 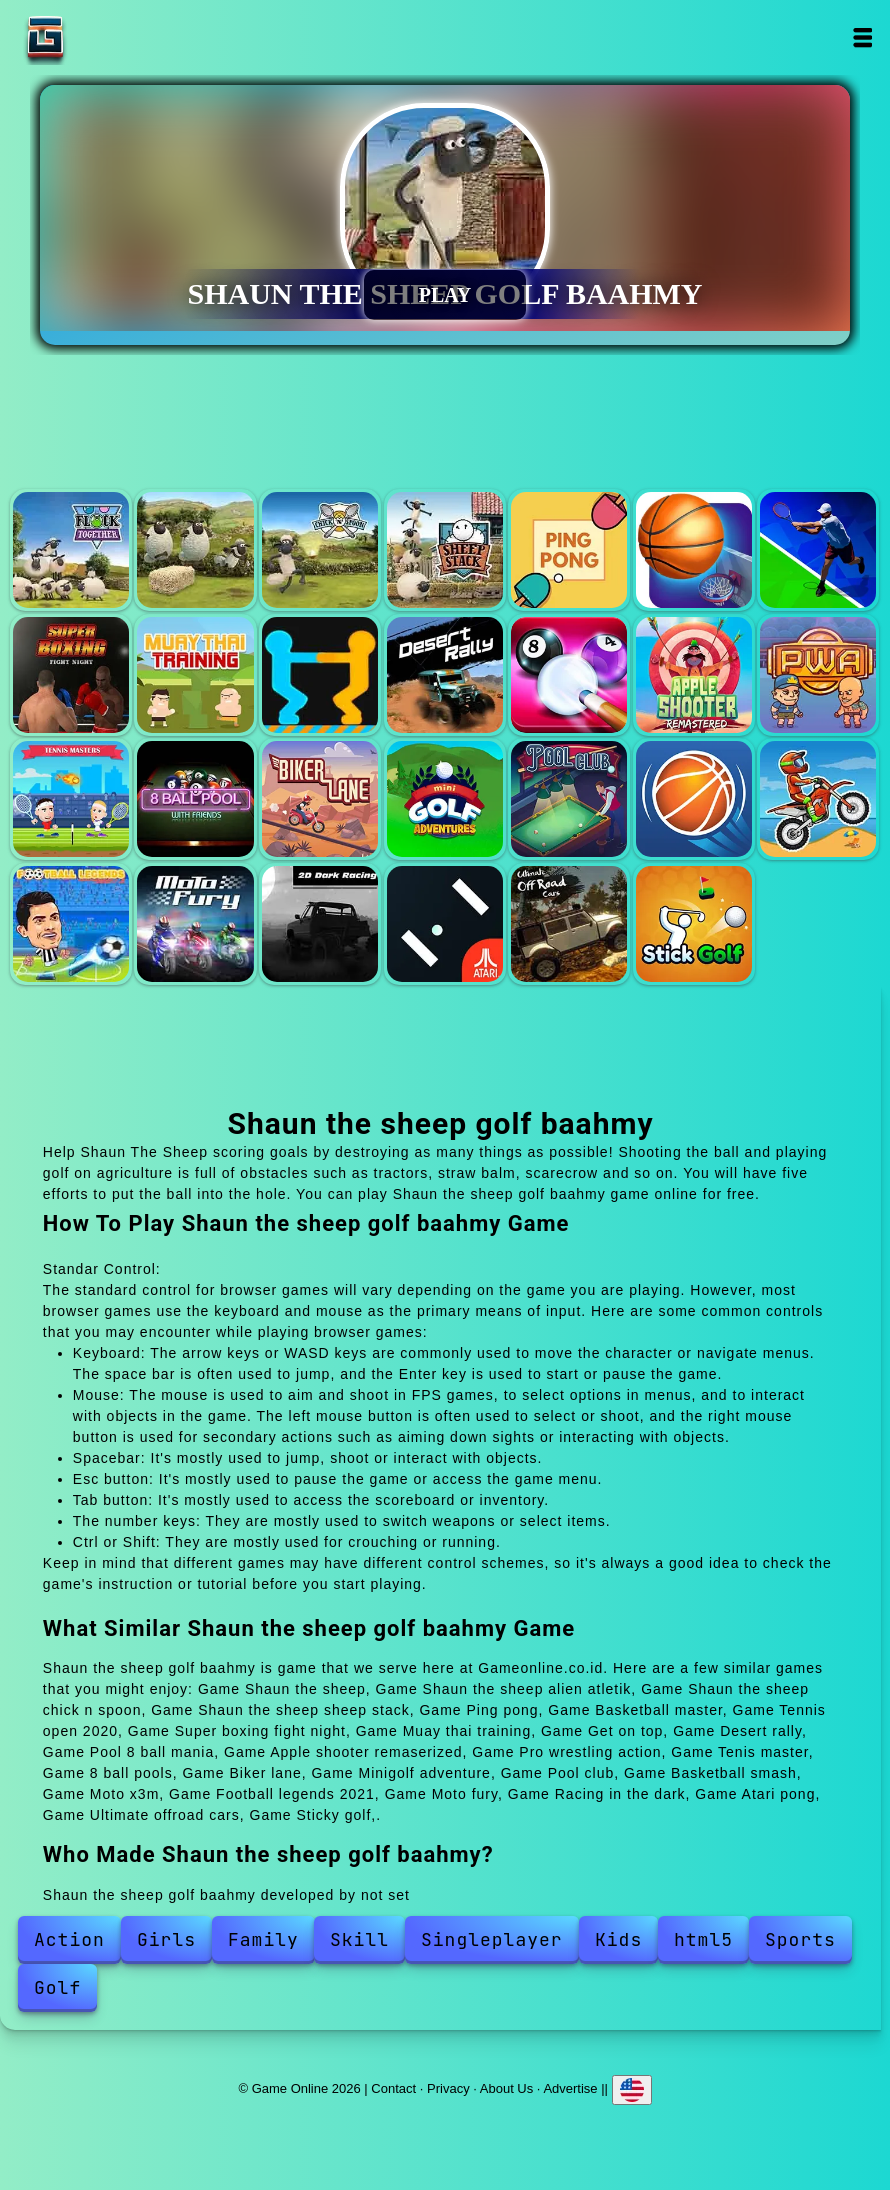 I want to click on Advertise, so click(x=570, y=2087).